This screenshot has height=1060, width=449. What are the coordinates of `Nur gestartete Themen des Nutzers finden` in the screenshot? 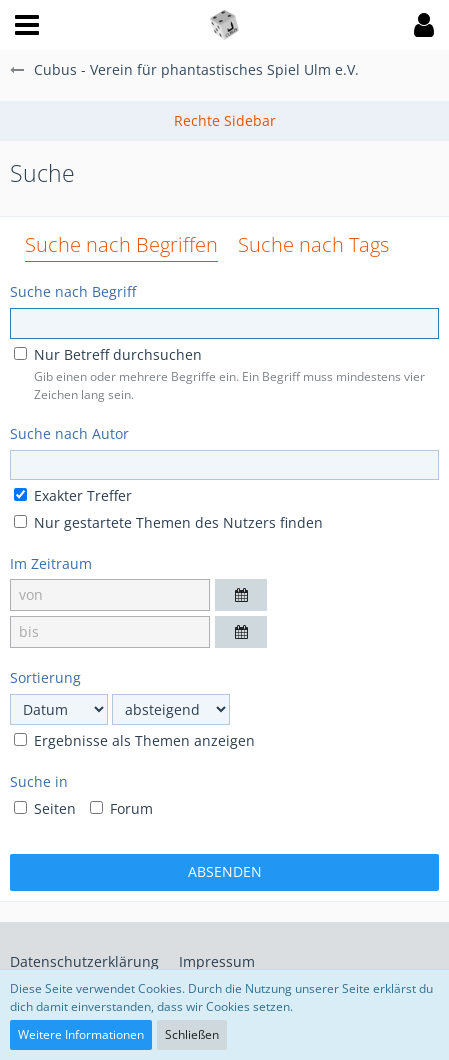 It's located at (168, 522).